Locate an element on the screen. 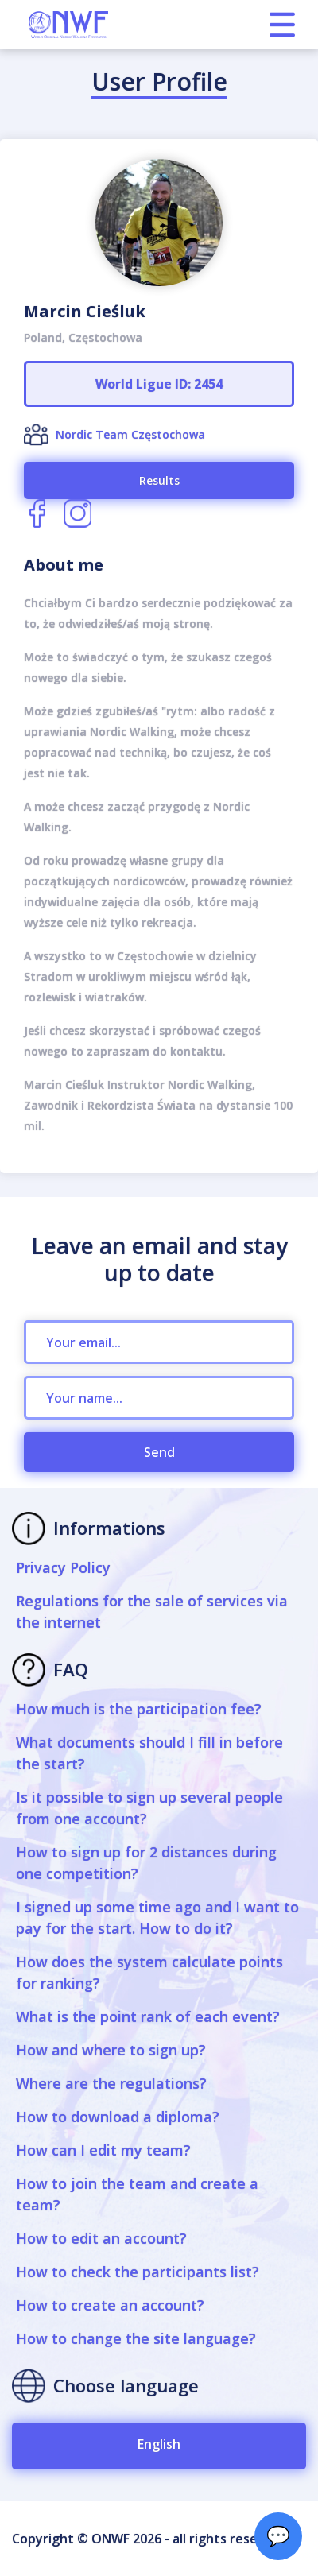  Send is located at coordinates (159, 1452).